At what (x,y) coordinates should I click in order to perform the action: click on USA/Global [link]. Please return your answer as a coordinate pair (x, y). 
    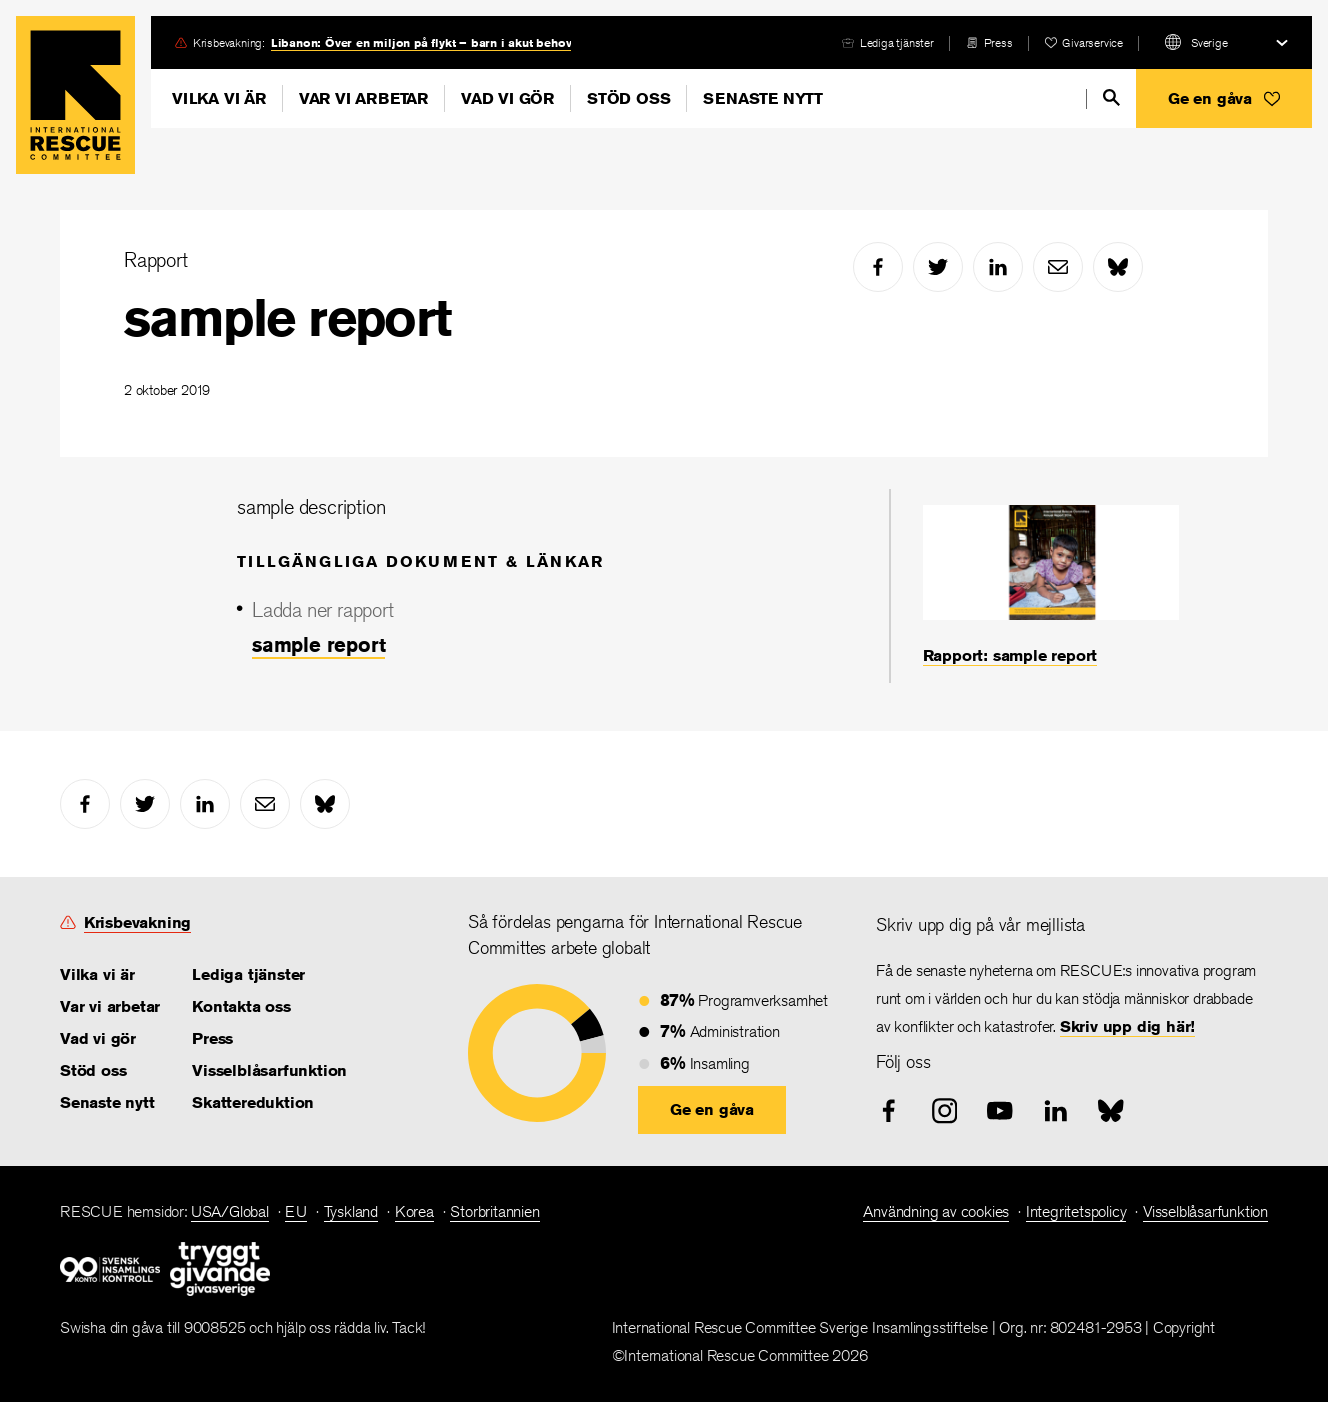
    Looking at the image, I should click on (230, 1211).